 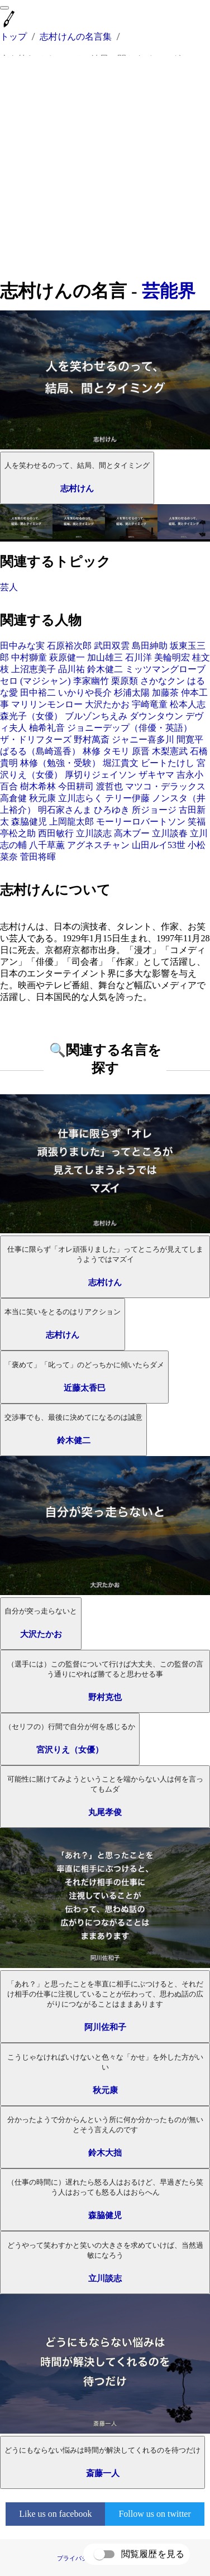 What do you see at coordinates (188, 704) in the screenshot?
I see `松本人志` at bounding box center [188, 704].